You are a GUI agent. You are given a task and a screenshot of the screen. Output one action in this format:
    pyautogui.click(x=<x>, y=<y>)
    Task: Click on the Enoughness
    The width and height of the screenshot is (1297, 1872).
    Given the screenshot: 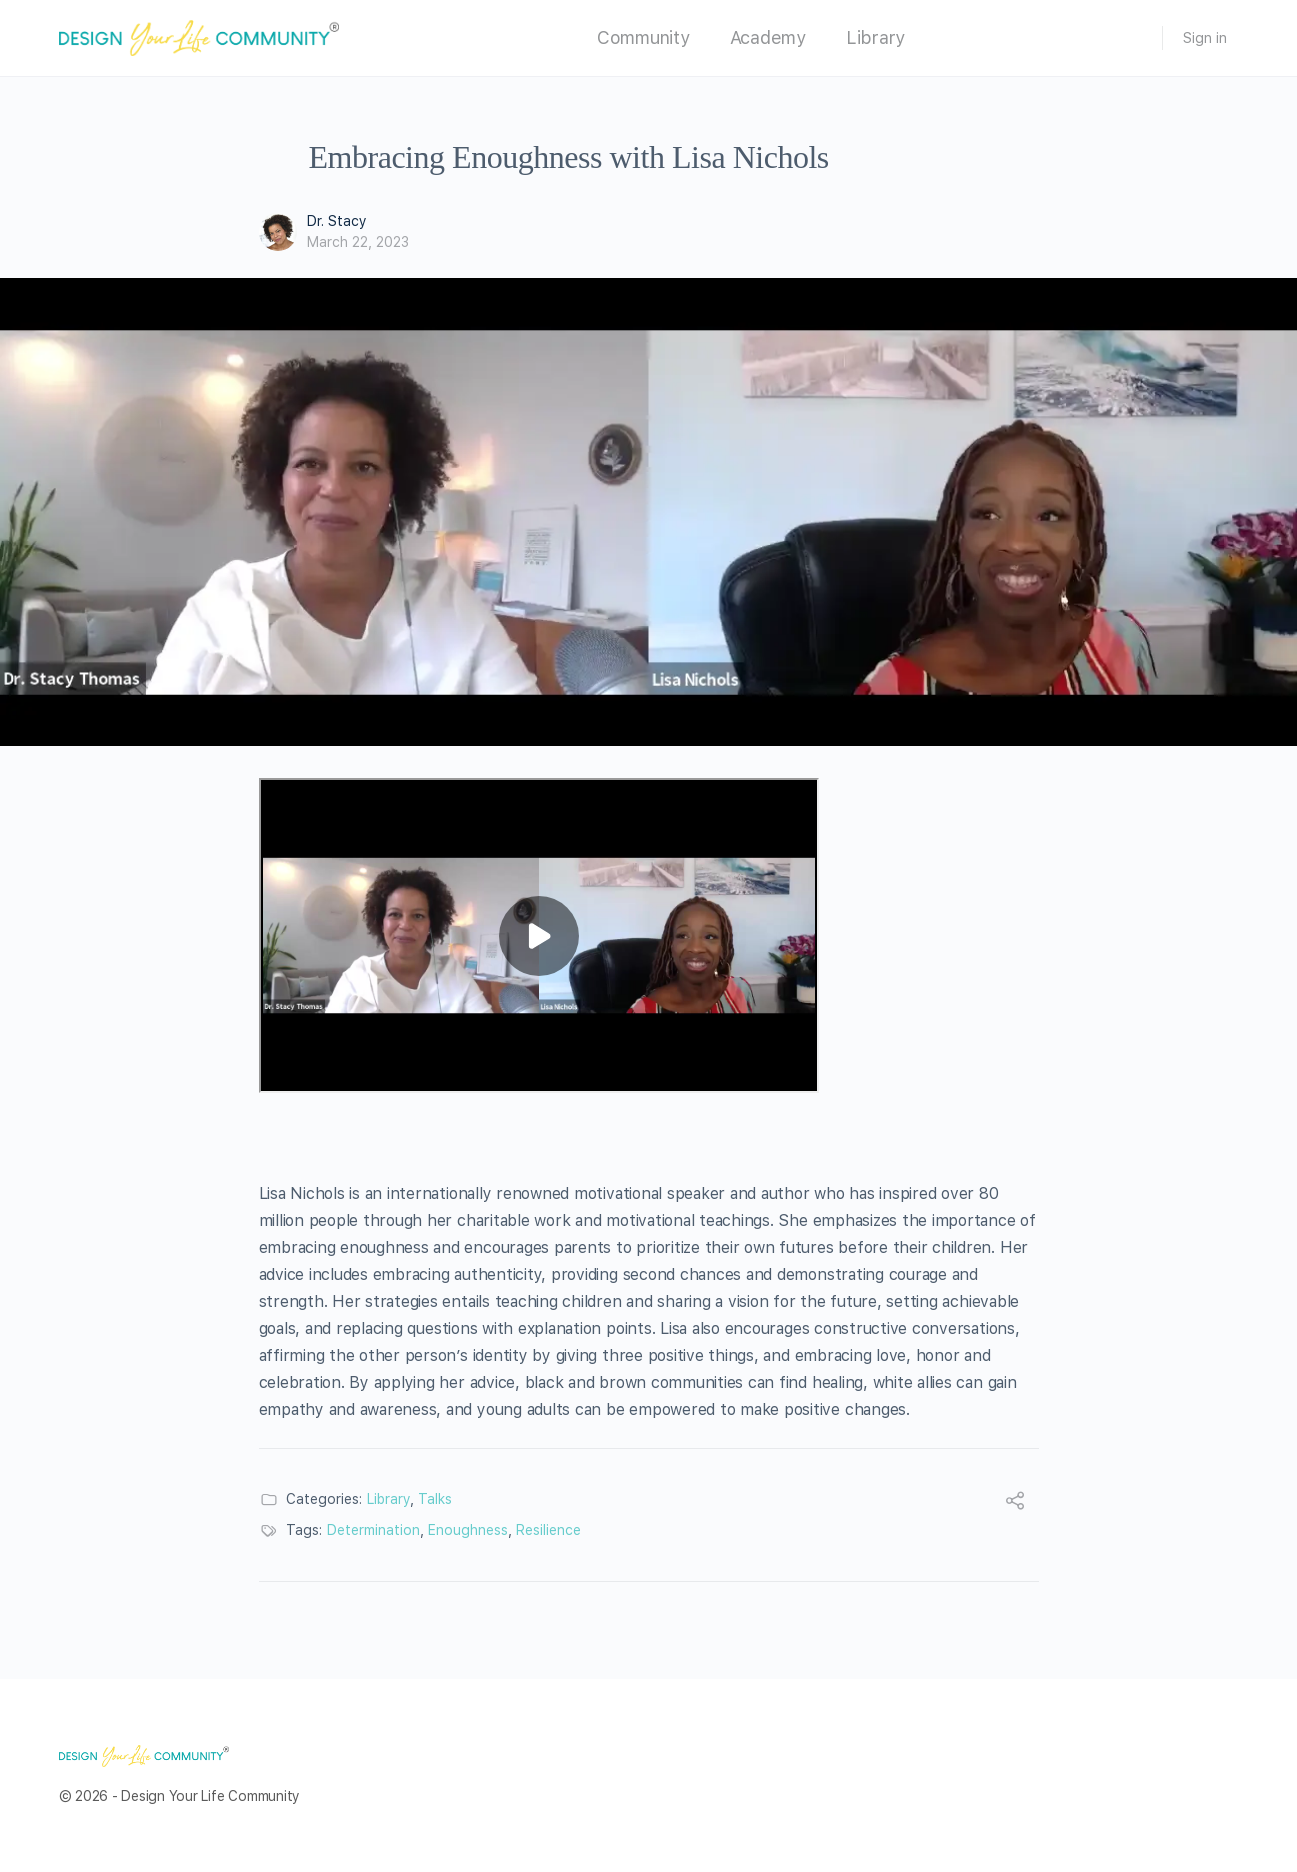 What is the action you would take?
    pyautogui.click(x=468, y=1530)
    